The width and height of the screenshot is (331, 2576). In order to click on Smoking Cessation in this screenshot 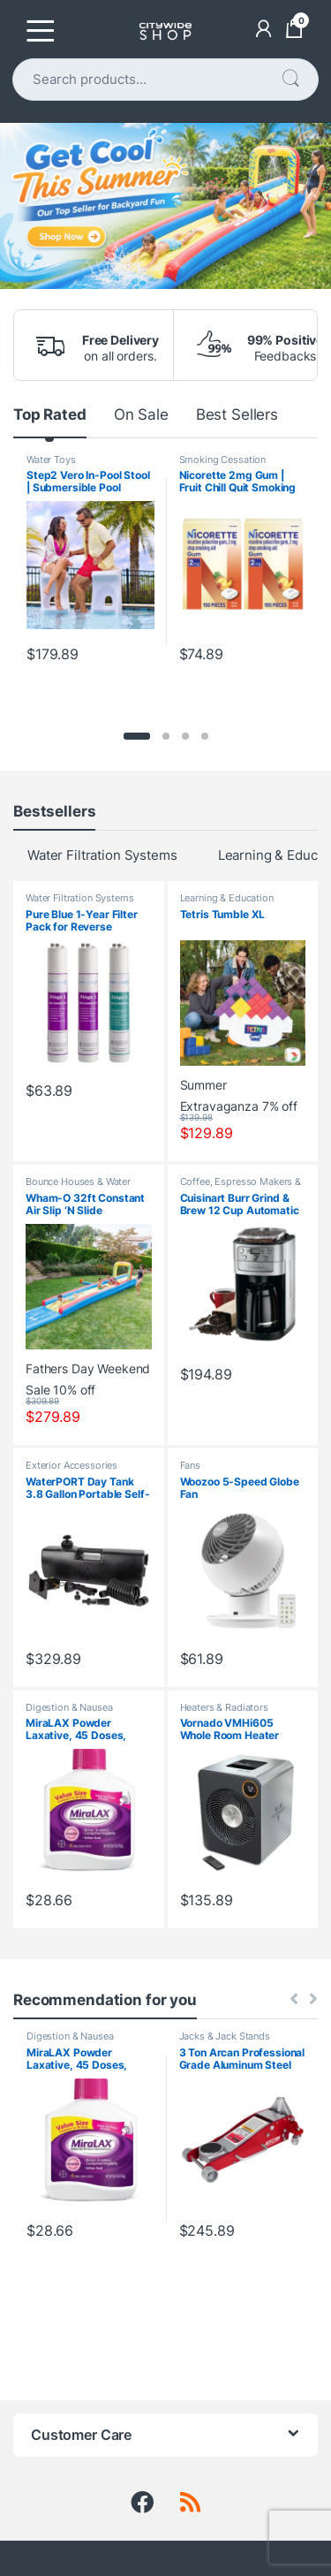, I will do `click(223, 459)`.